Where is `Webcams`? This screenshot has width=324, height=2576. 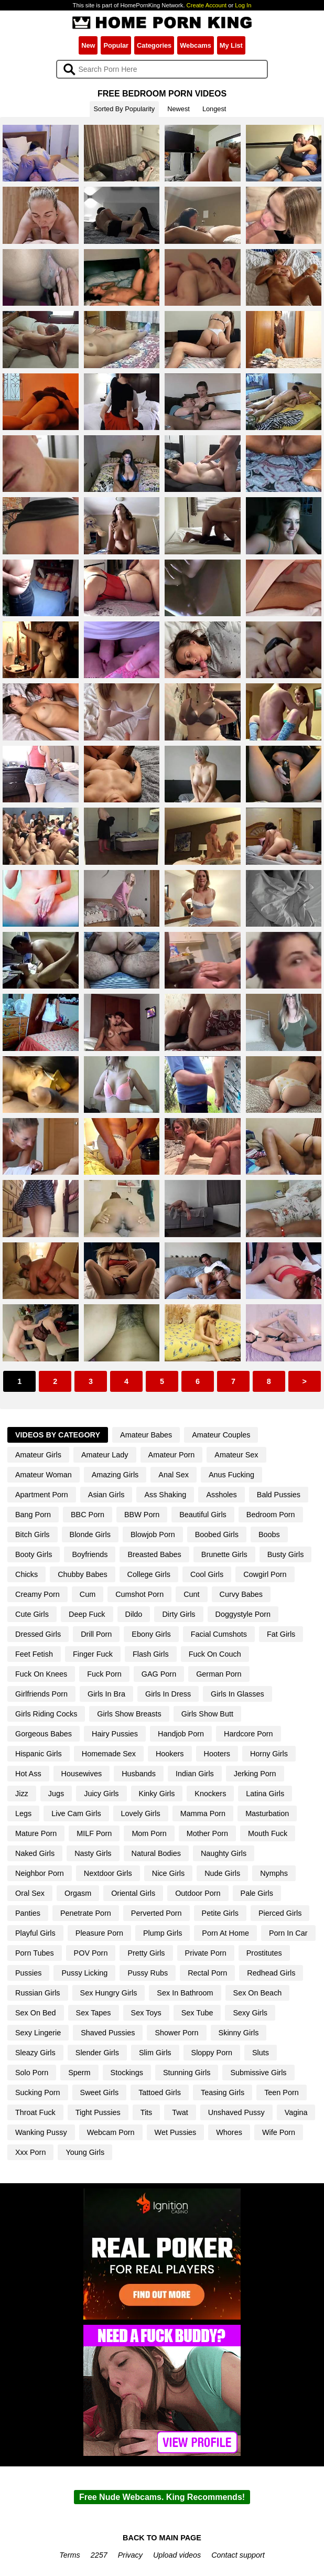 Webcams is located at coordinates (195, 45).